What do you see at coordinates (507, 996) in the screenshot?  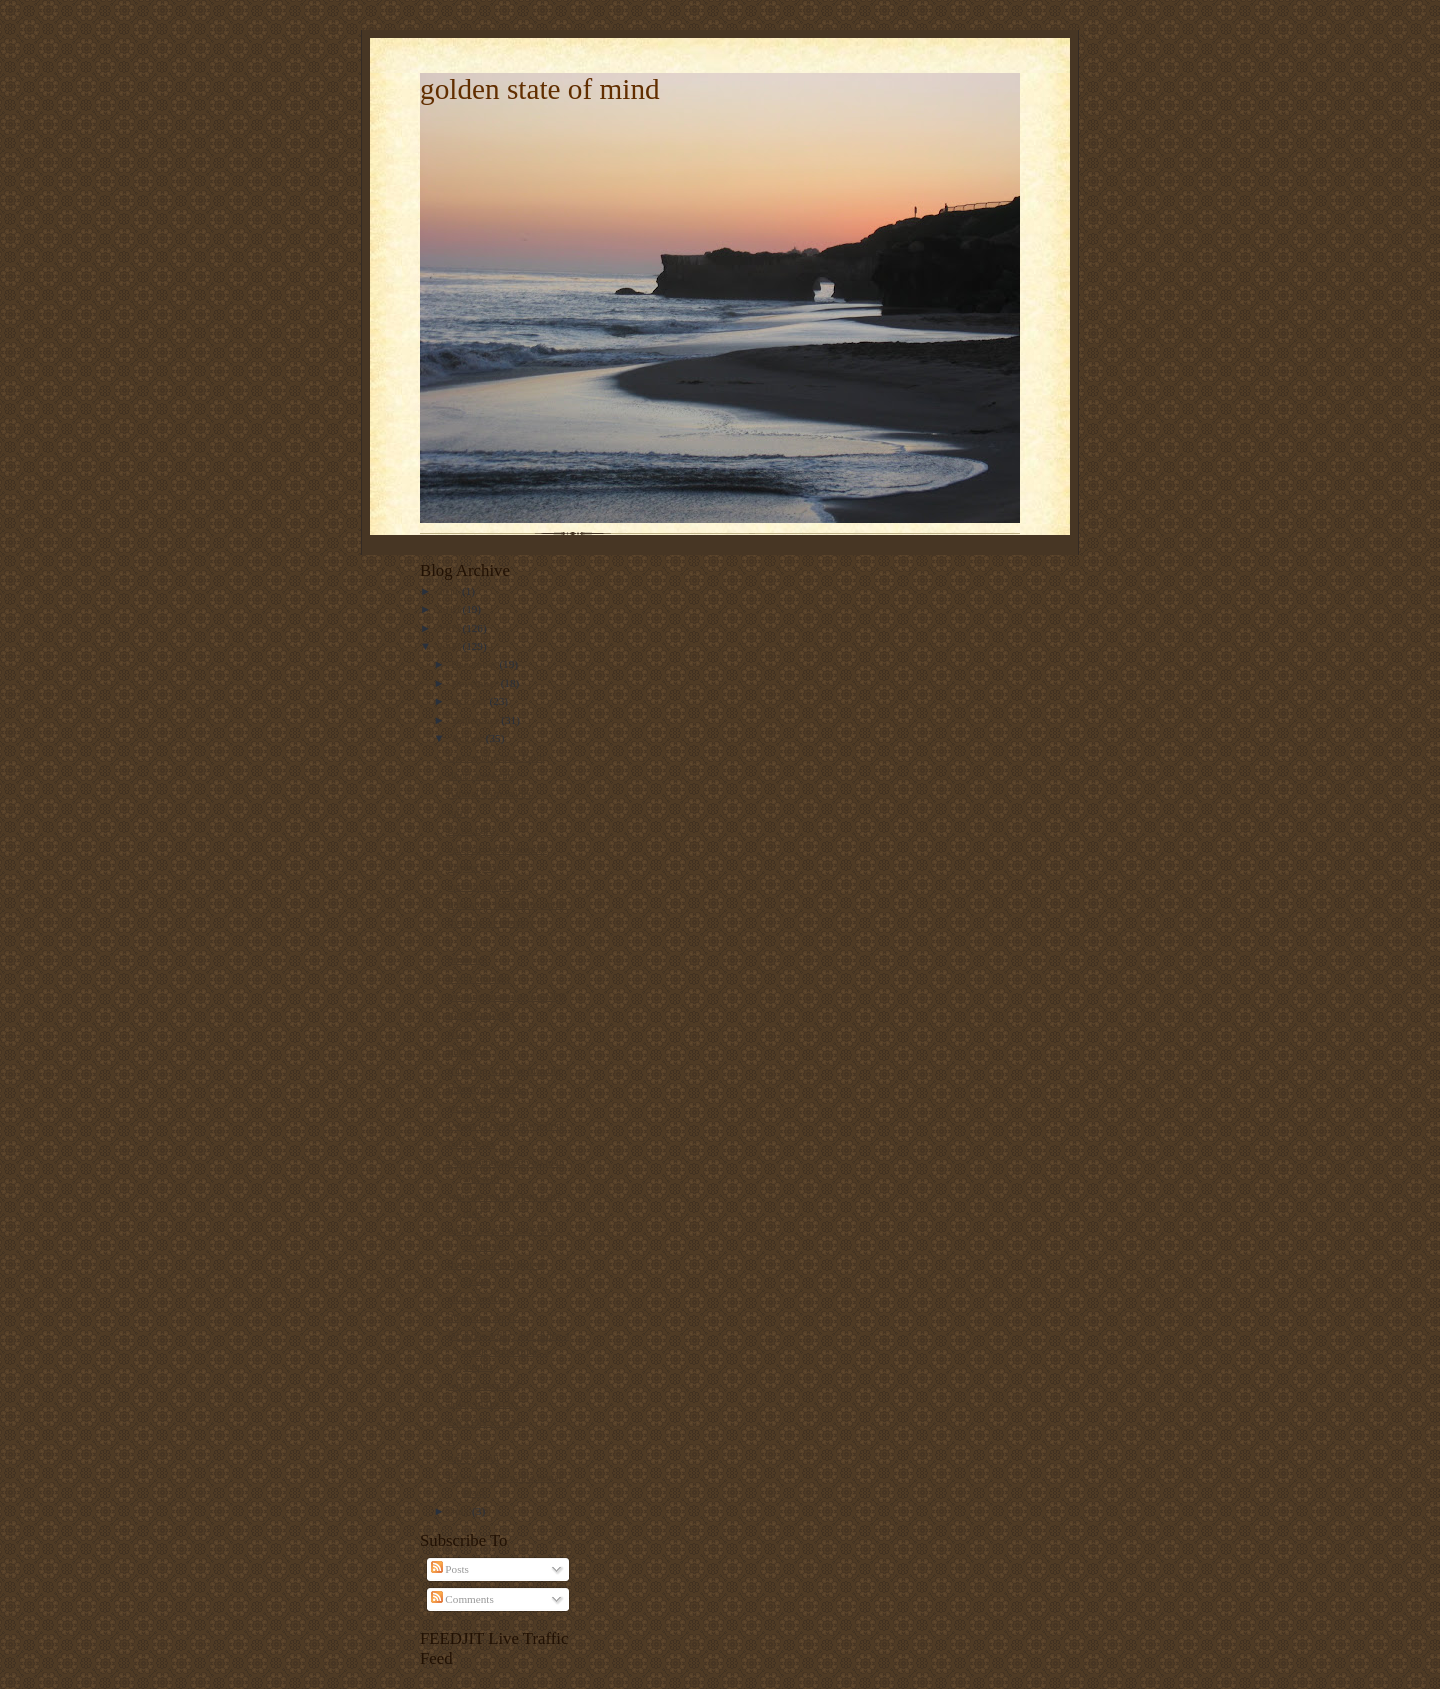 I see `evening commute on NPR` at bounding box center [507, 996].